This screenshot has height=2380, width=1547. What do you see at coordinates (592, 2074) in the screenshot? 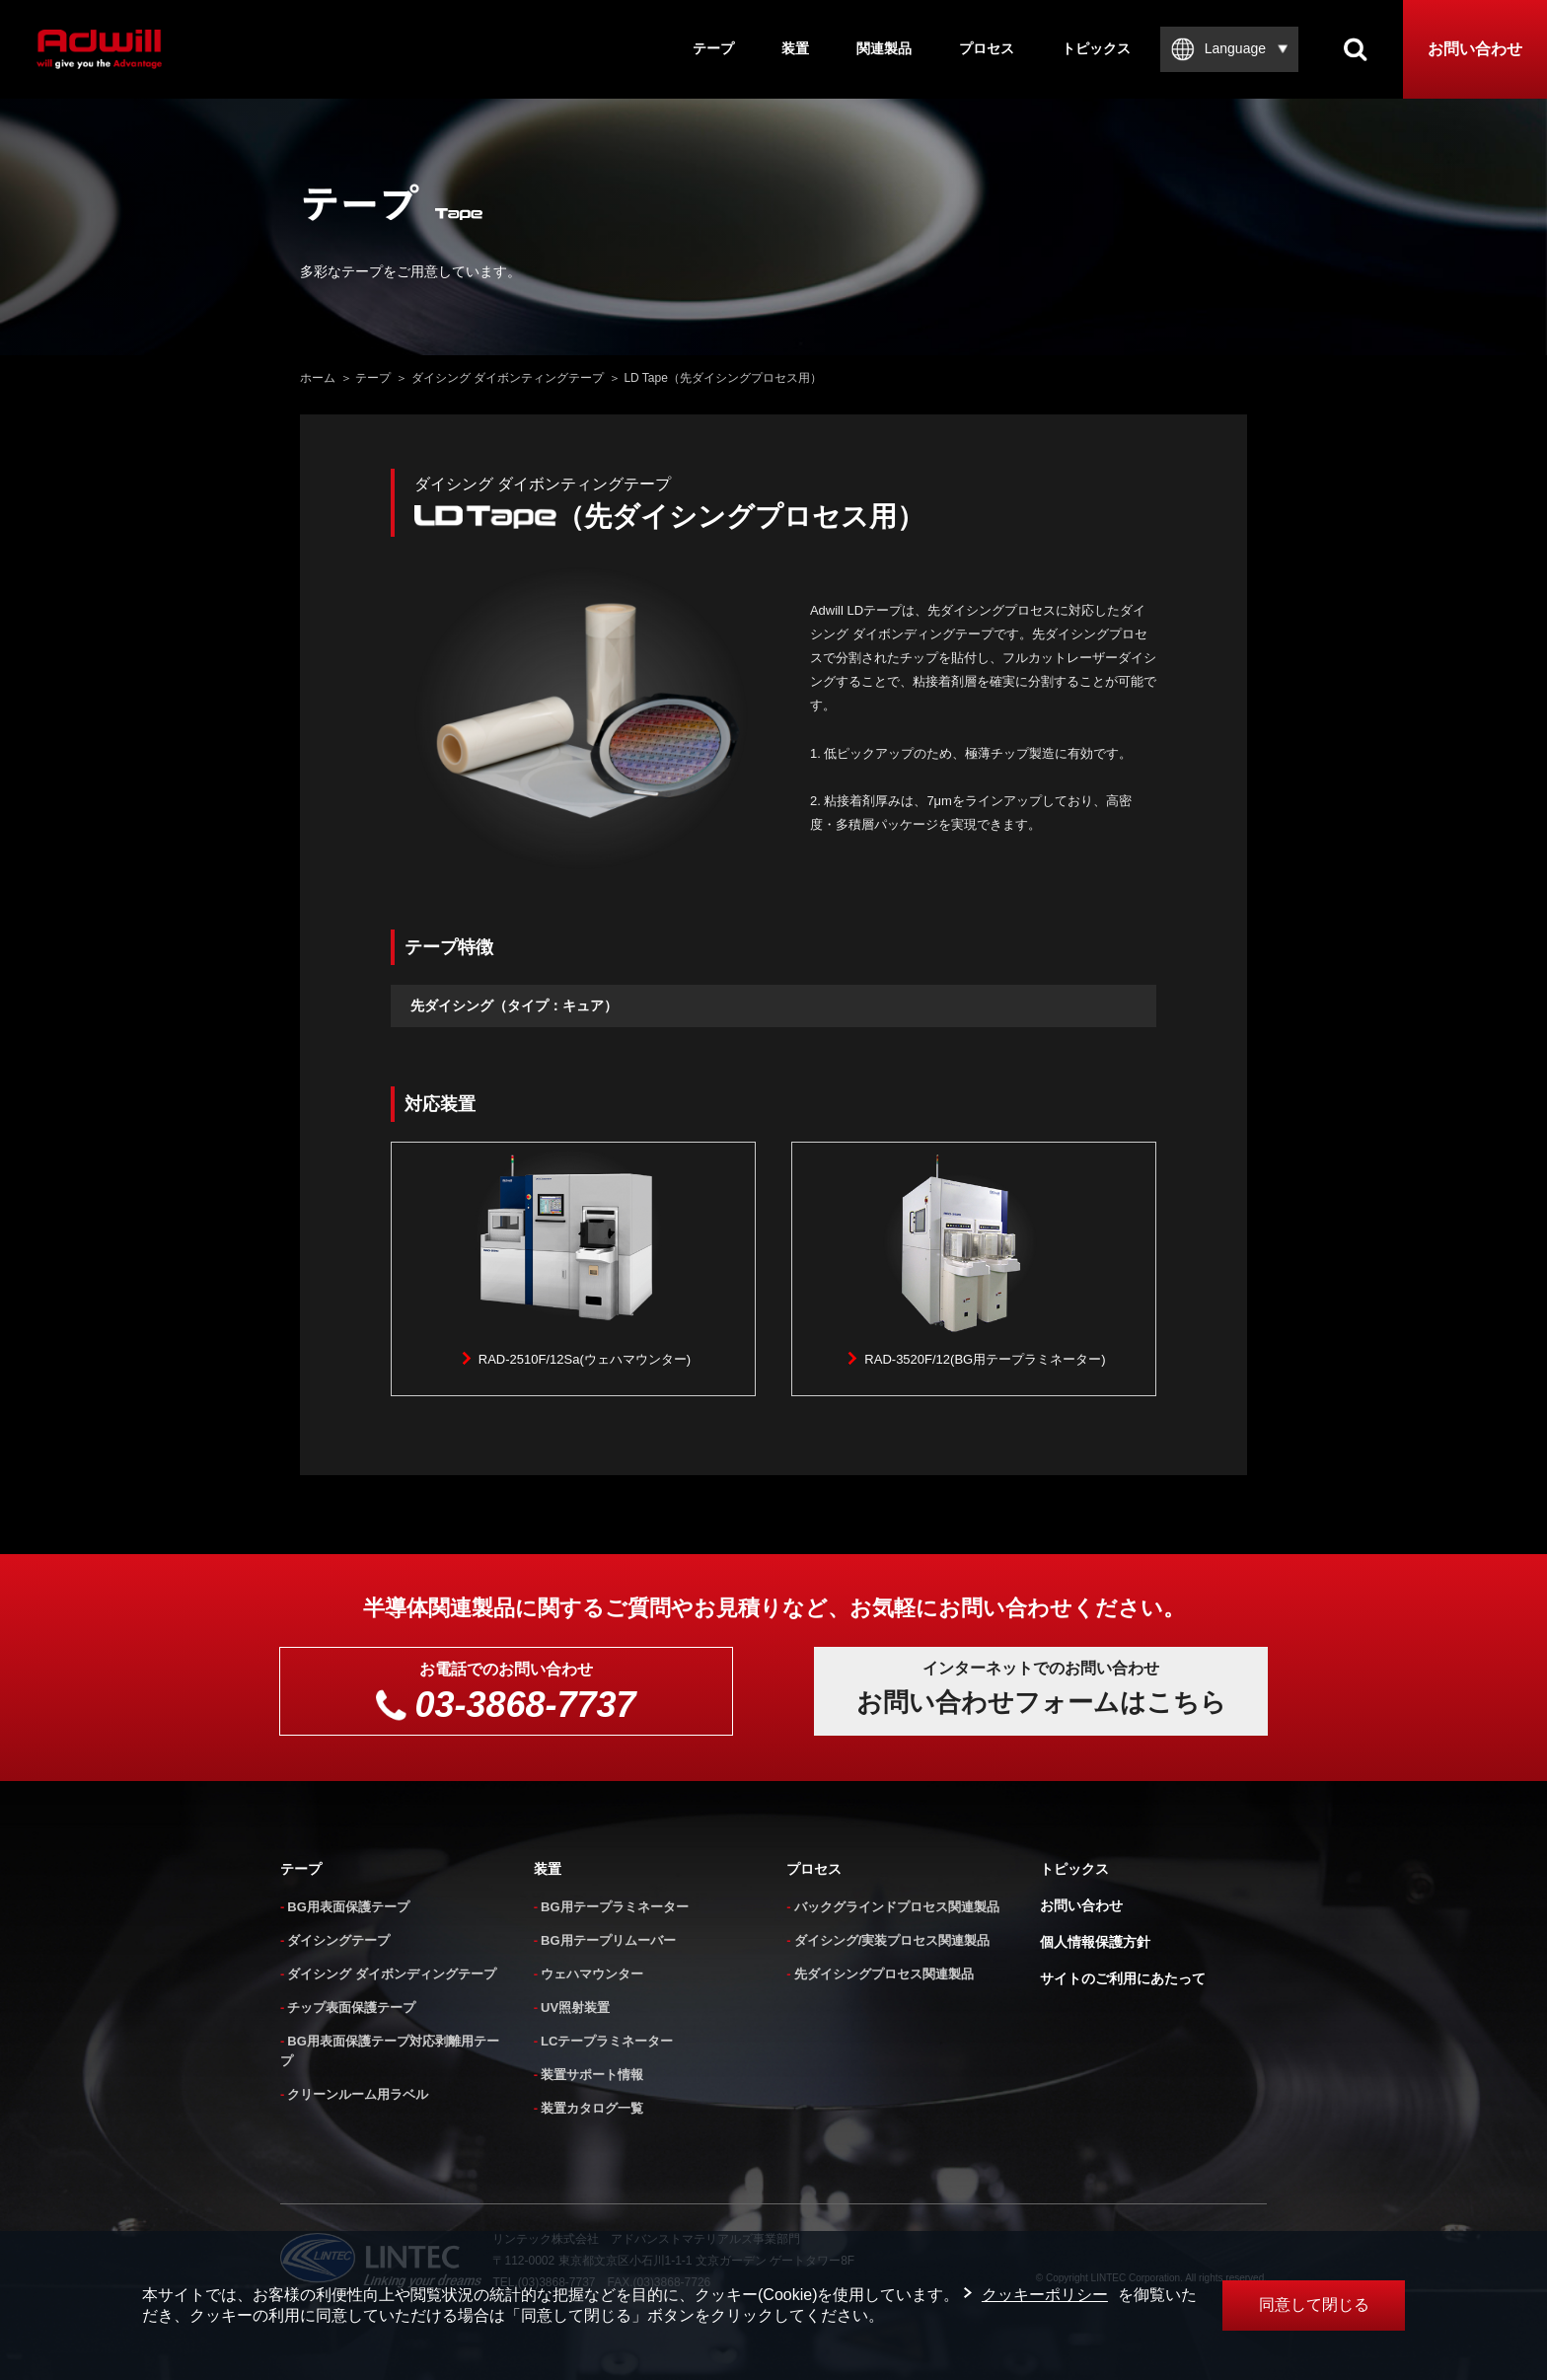
I see `装置サポート情報` at bounding box center [592, 2074].